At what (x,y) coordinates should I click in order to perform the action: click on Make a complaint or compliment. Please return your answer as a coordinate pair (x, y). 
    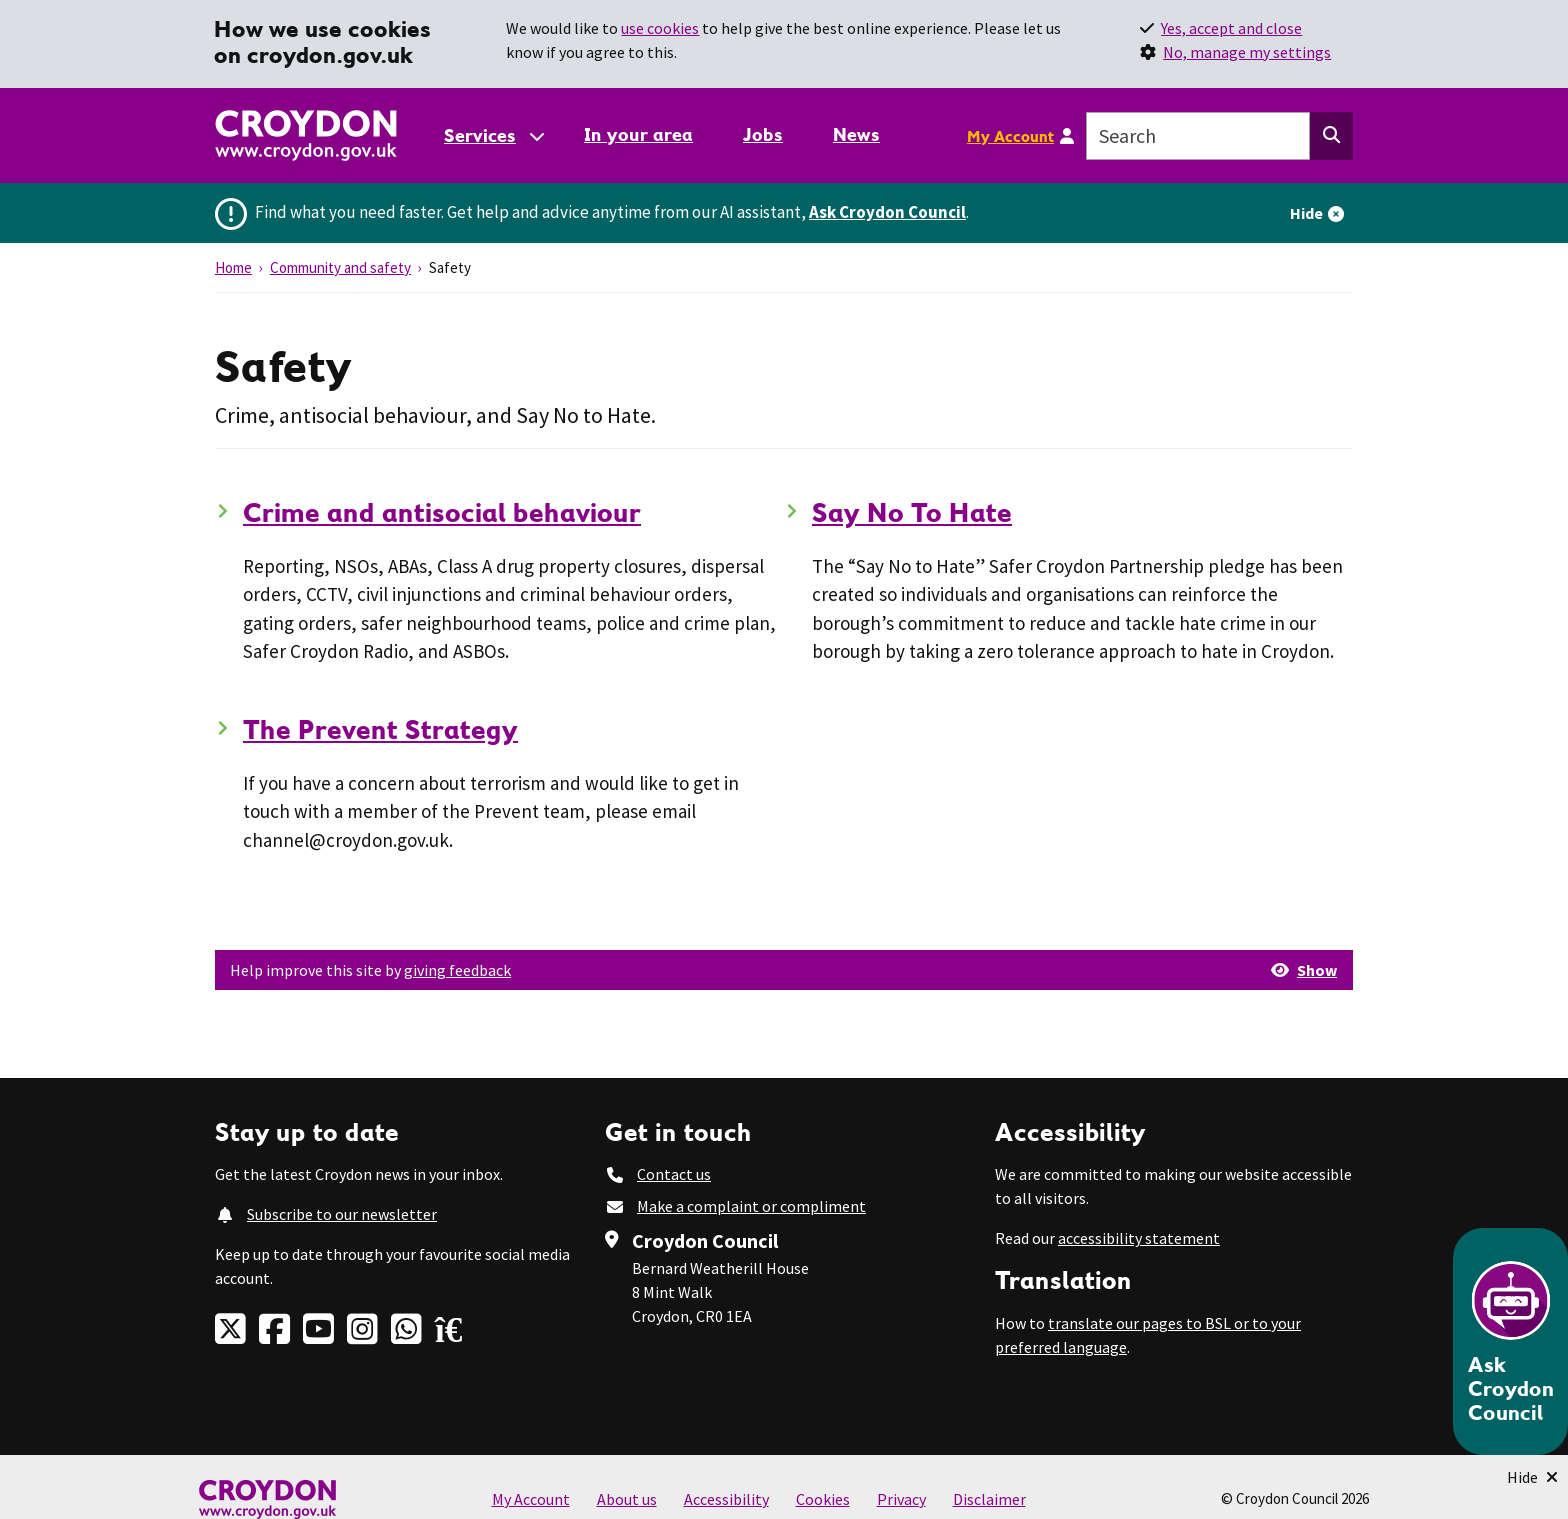
    Looking at the image, I should click on (751, 1206).